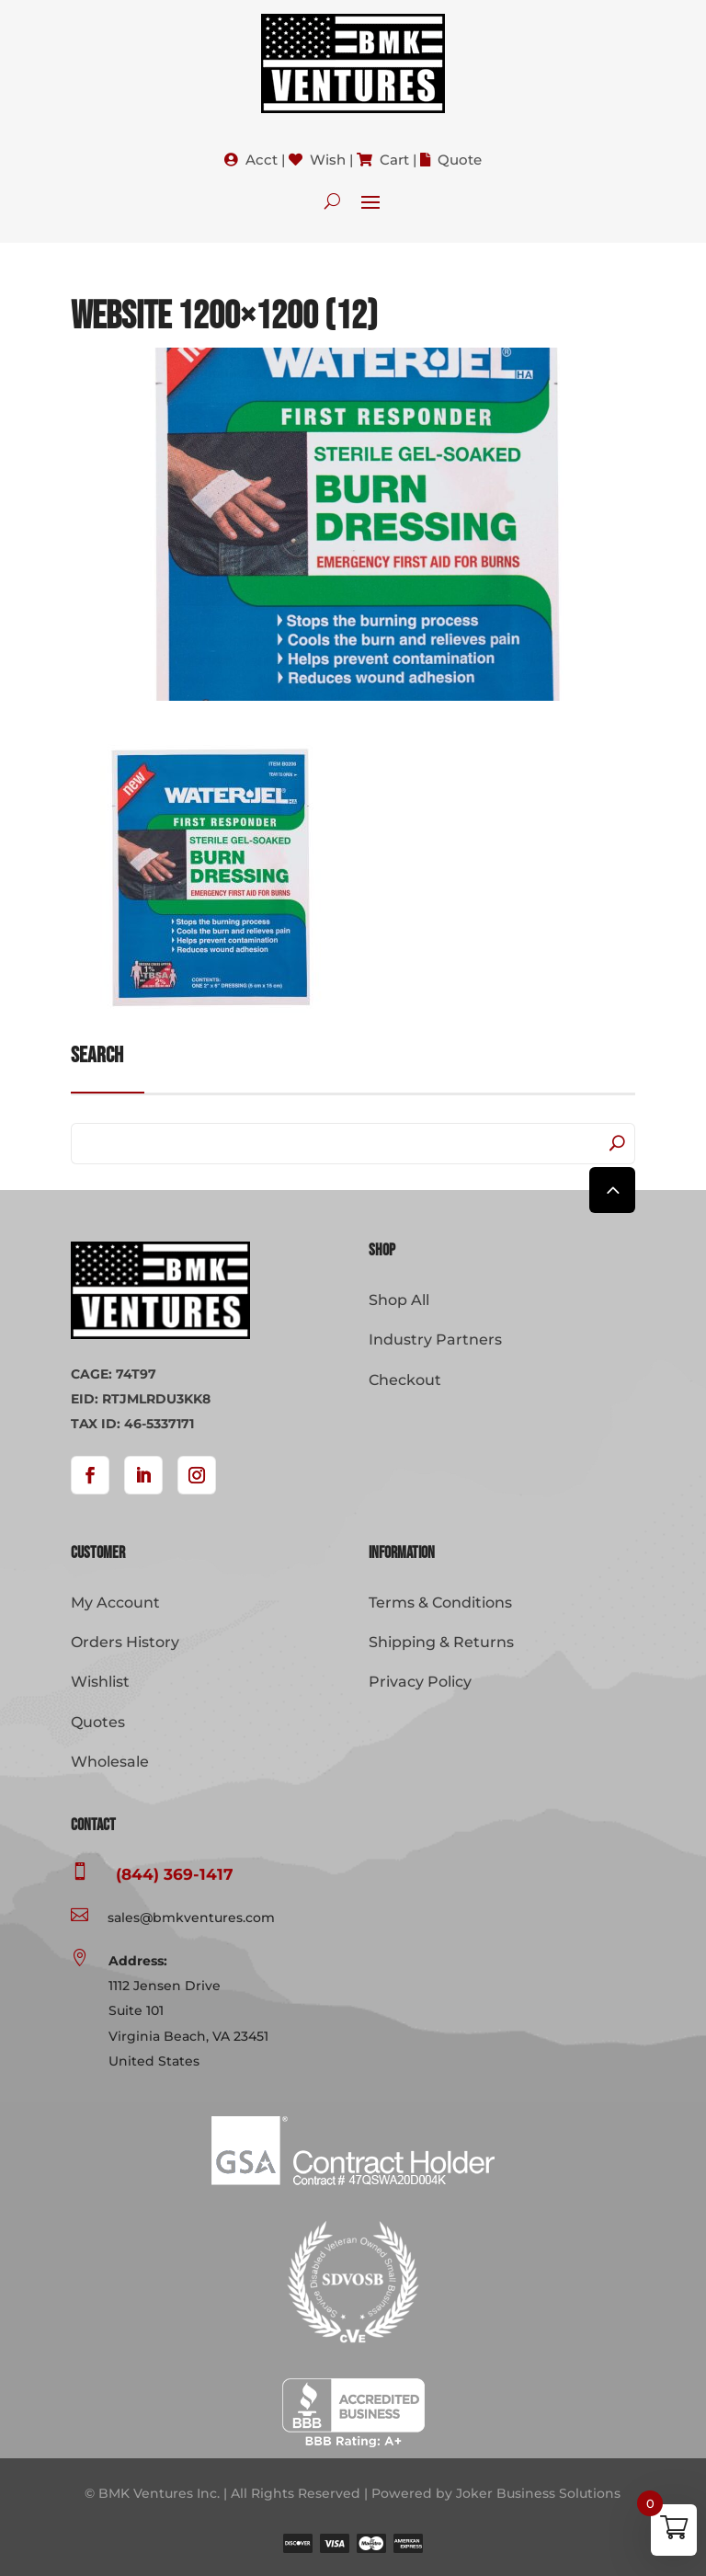 The width and height of the screenshot is (706, 2576). Describe the element at coordinates (98, 1722) in the screenshot. I see `Quotes` at that location.